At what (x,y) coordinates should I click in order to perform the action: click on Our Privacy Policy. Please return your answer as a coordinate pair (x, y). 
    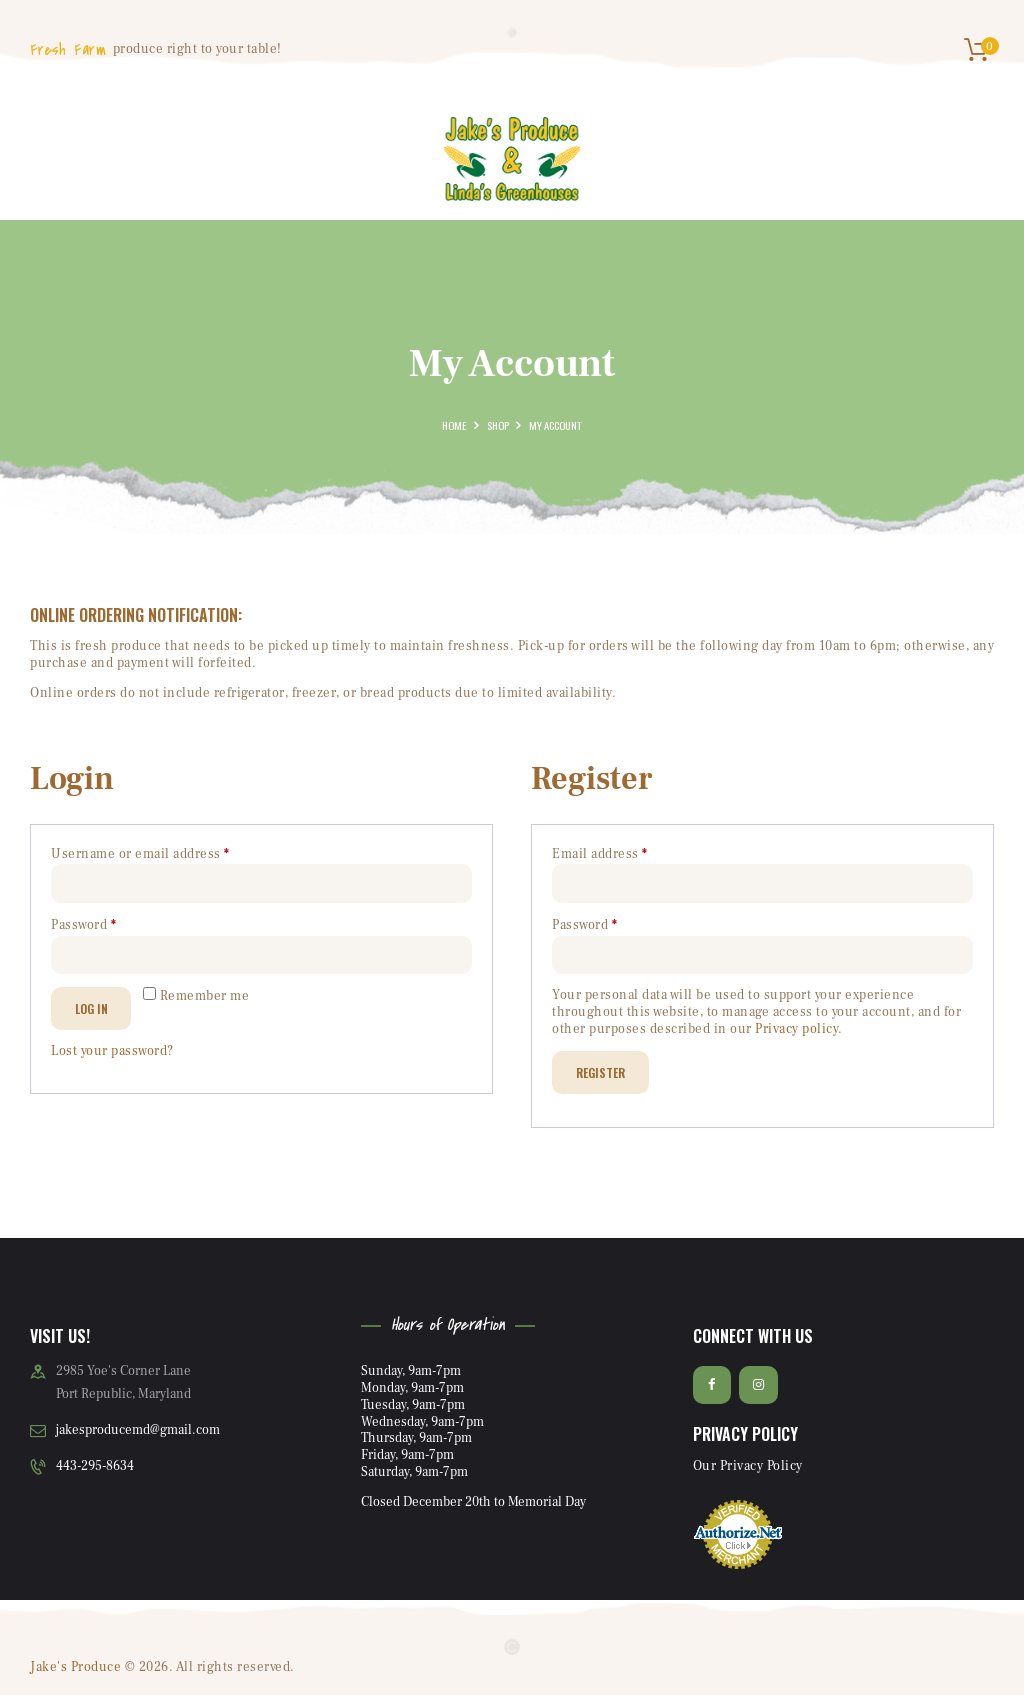
    Looking at the image, I should click on (748, 1466).